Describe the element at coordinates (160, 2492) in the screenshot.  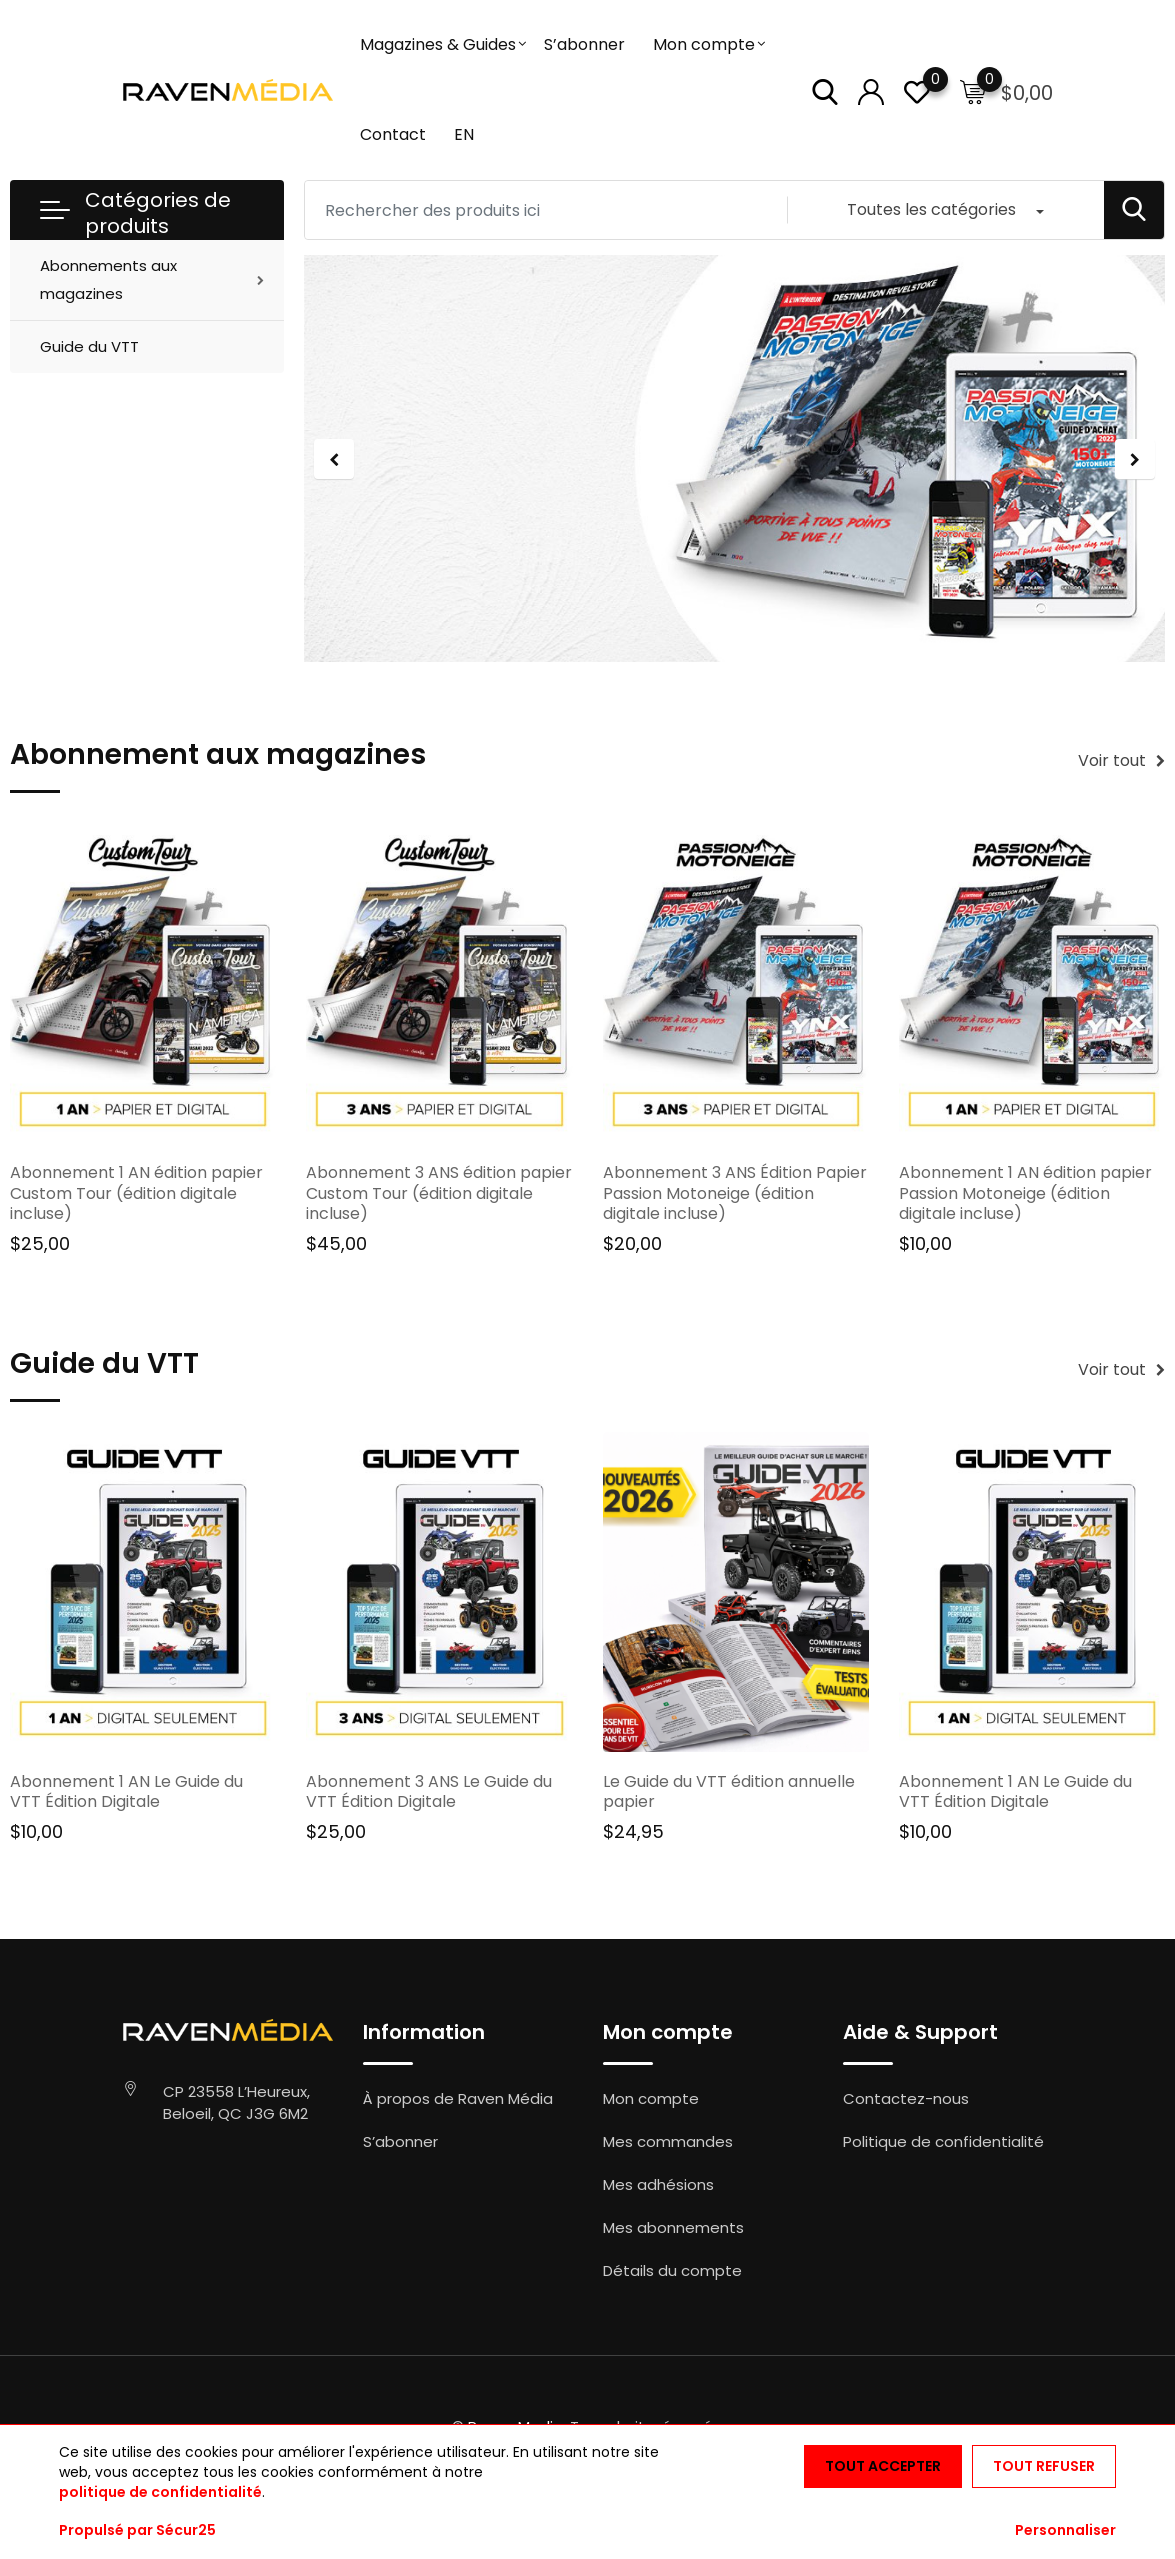
I see `politique de confidentialité` at that location.